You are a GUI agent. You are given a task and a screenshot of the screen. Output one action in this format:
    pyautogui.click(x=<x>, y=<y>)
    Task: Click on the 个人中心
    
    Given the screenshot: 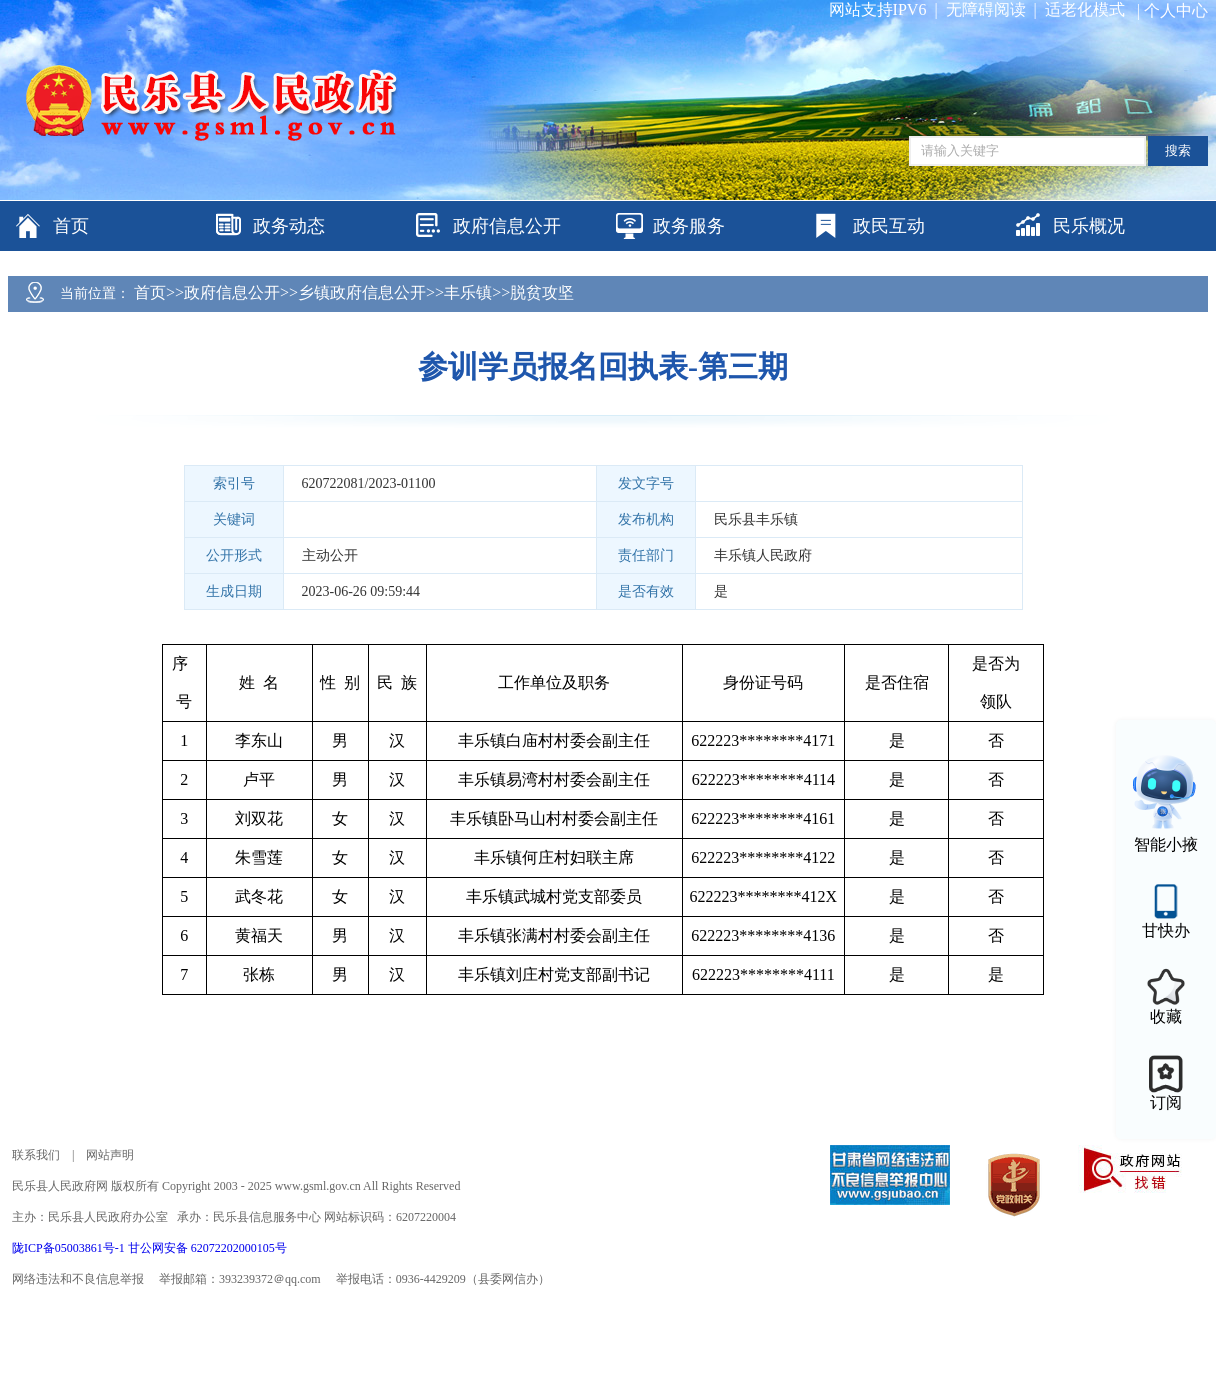 What is the action you would take?
    pyautogui.click(x=1176, y=10)
    